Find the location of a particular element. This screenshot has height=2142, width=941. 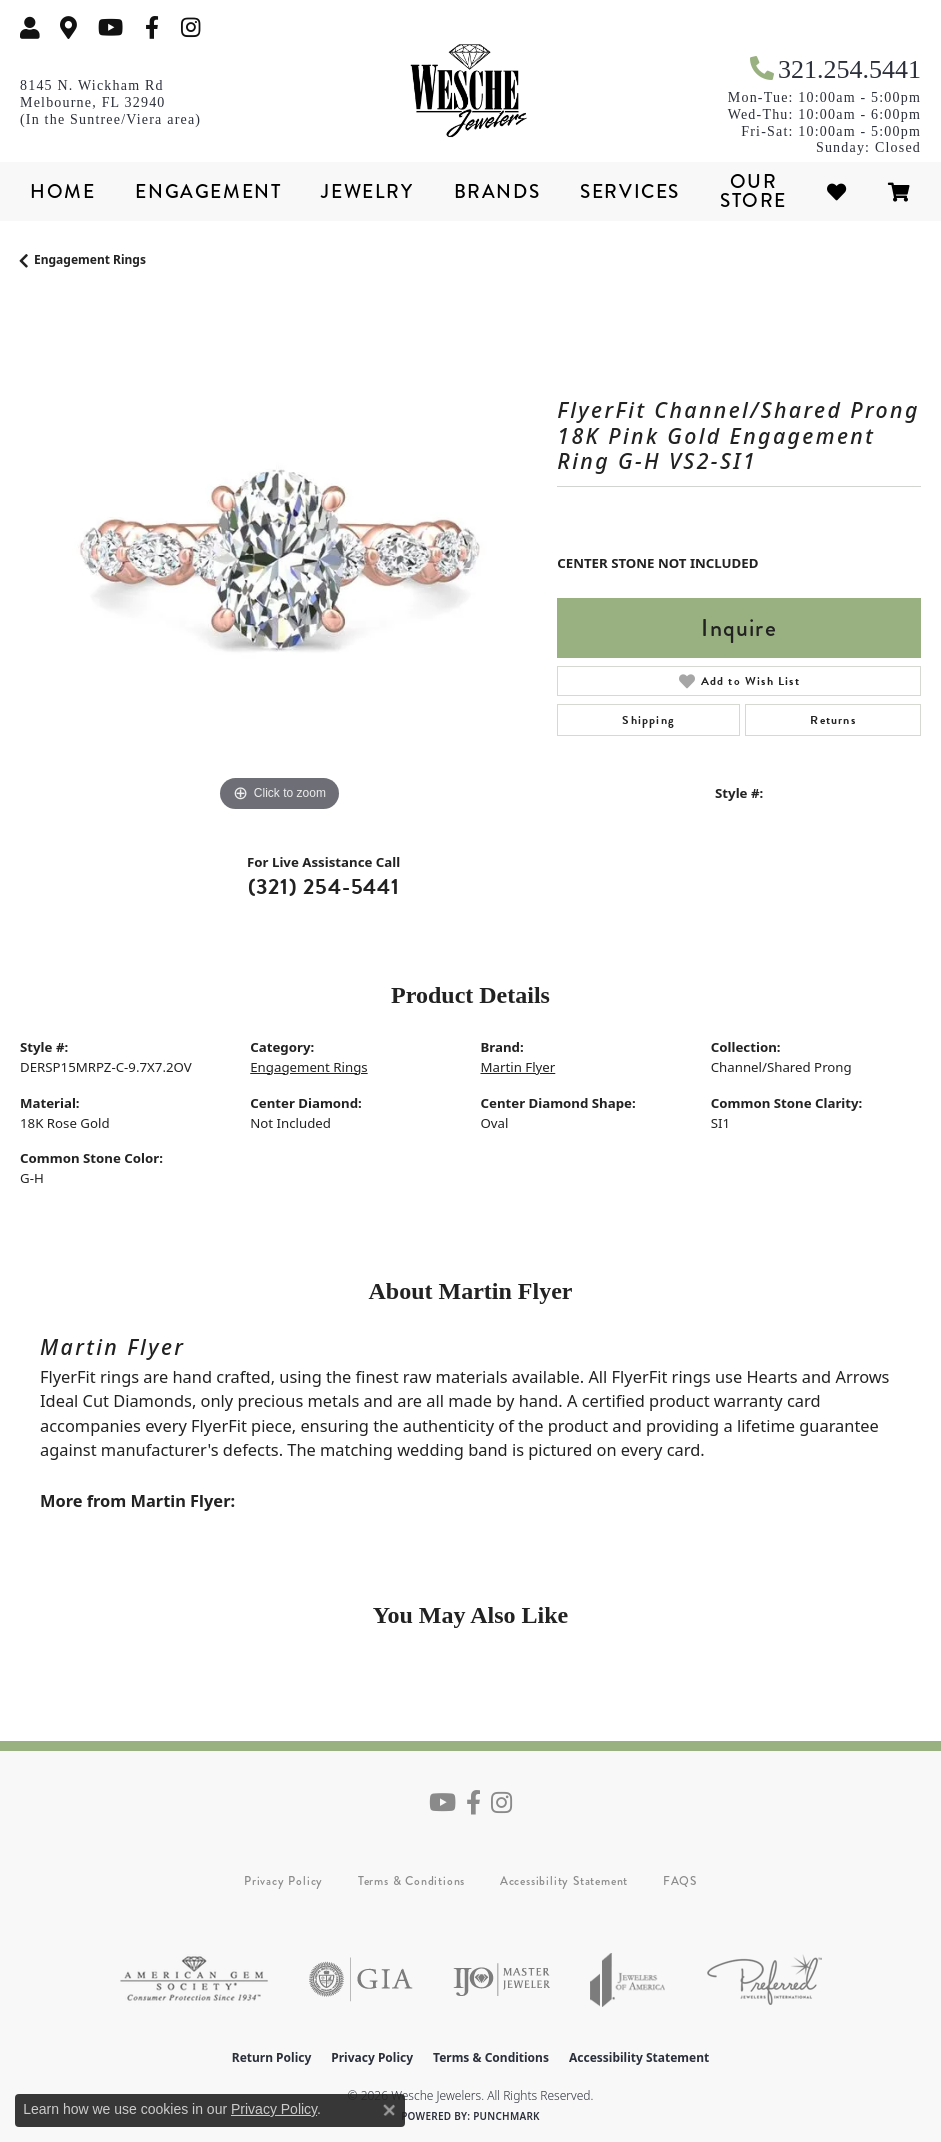

Return Policy is located at coordinates (272, 2057).